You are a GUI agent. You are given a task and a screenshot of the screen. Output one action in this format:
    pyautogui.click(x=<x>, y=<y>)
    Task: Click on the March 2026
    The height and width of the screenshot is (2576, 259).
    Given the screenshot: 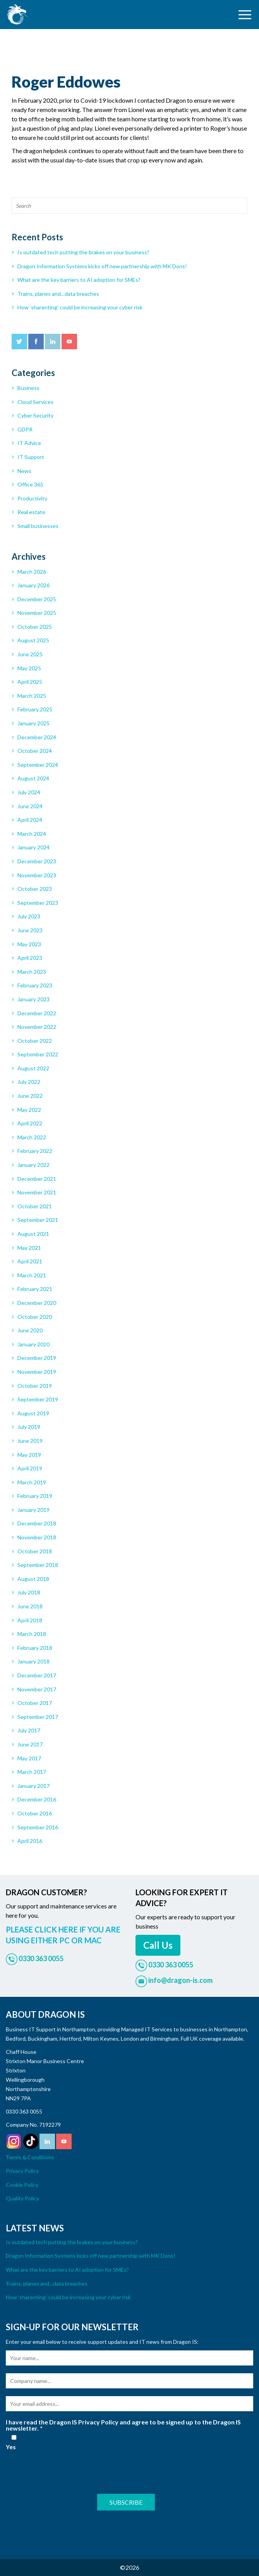 What is the action you would take?
    pyautogui.click(x=31, y=571)
    